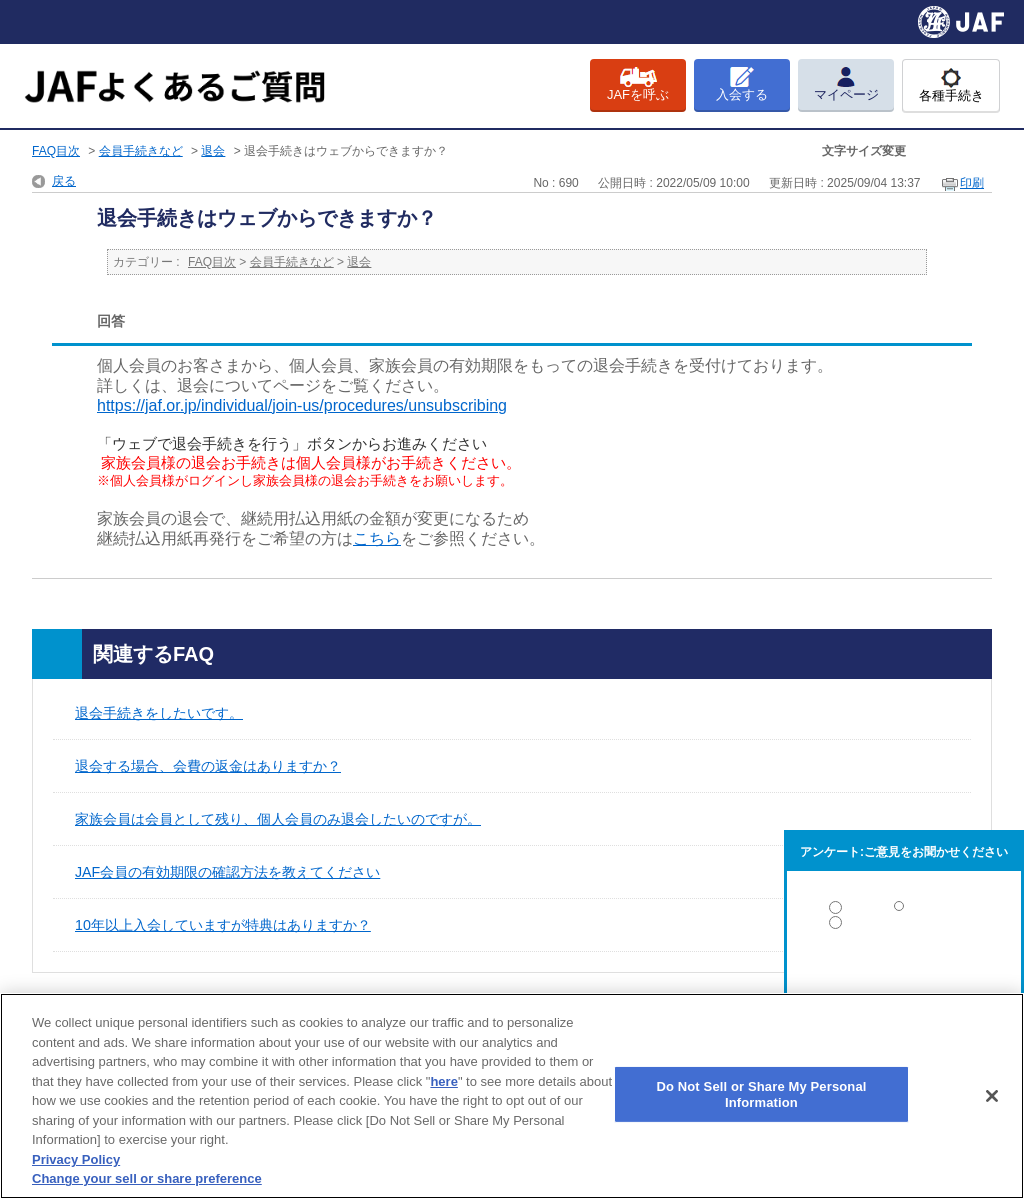  I want to click on 家族会員は会員として残り、個人会員のみ退会したいのですが。, so click(278, 819).